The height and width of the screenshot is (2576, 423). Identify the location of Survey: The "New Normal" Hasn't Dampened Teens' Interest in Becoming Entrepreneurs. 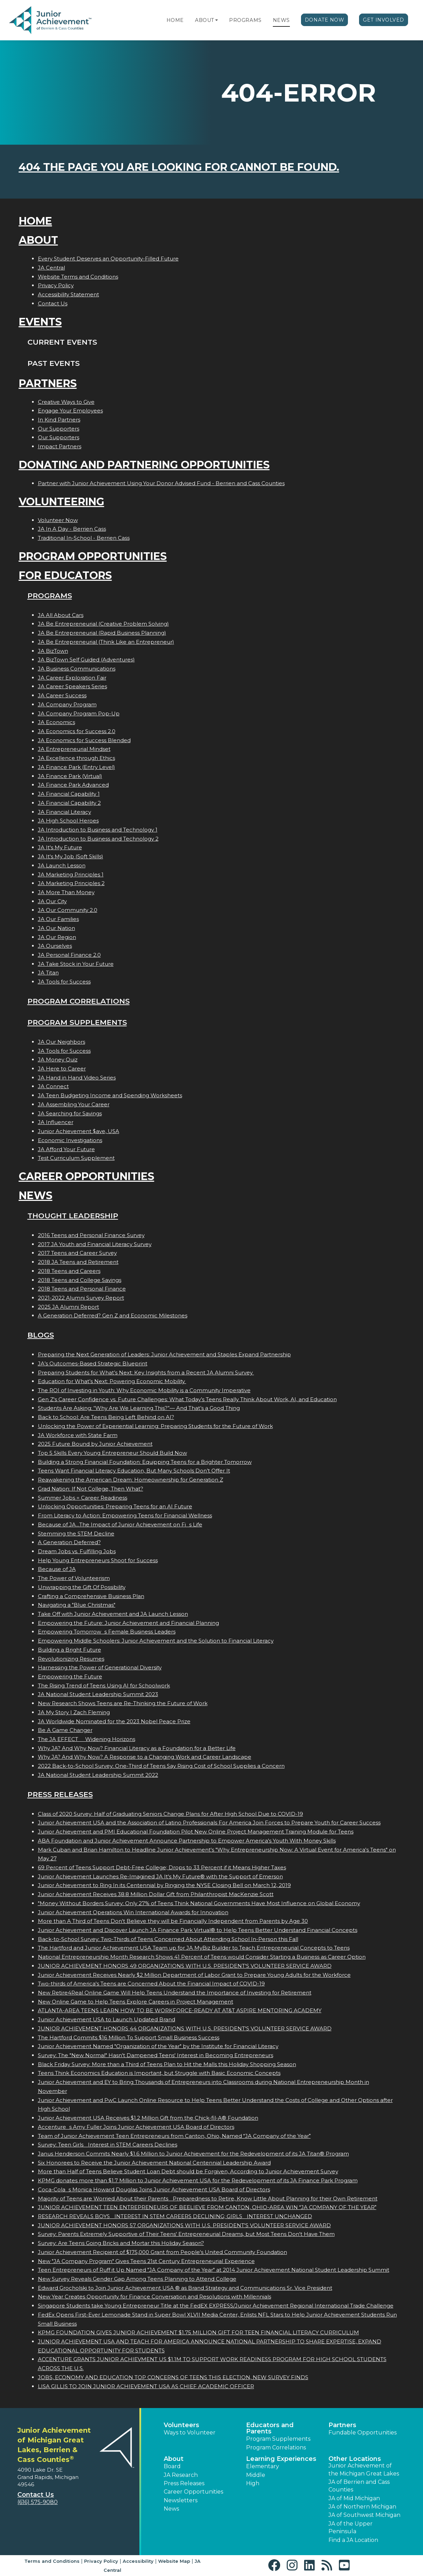
(155, 2055).